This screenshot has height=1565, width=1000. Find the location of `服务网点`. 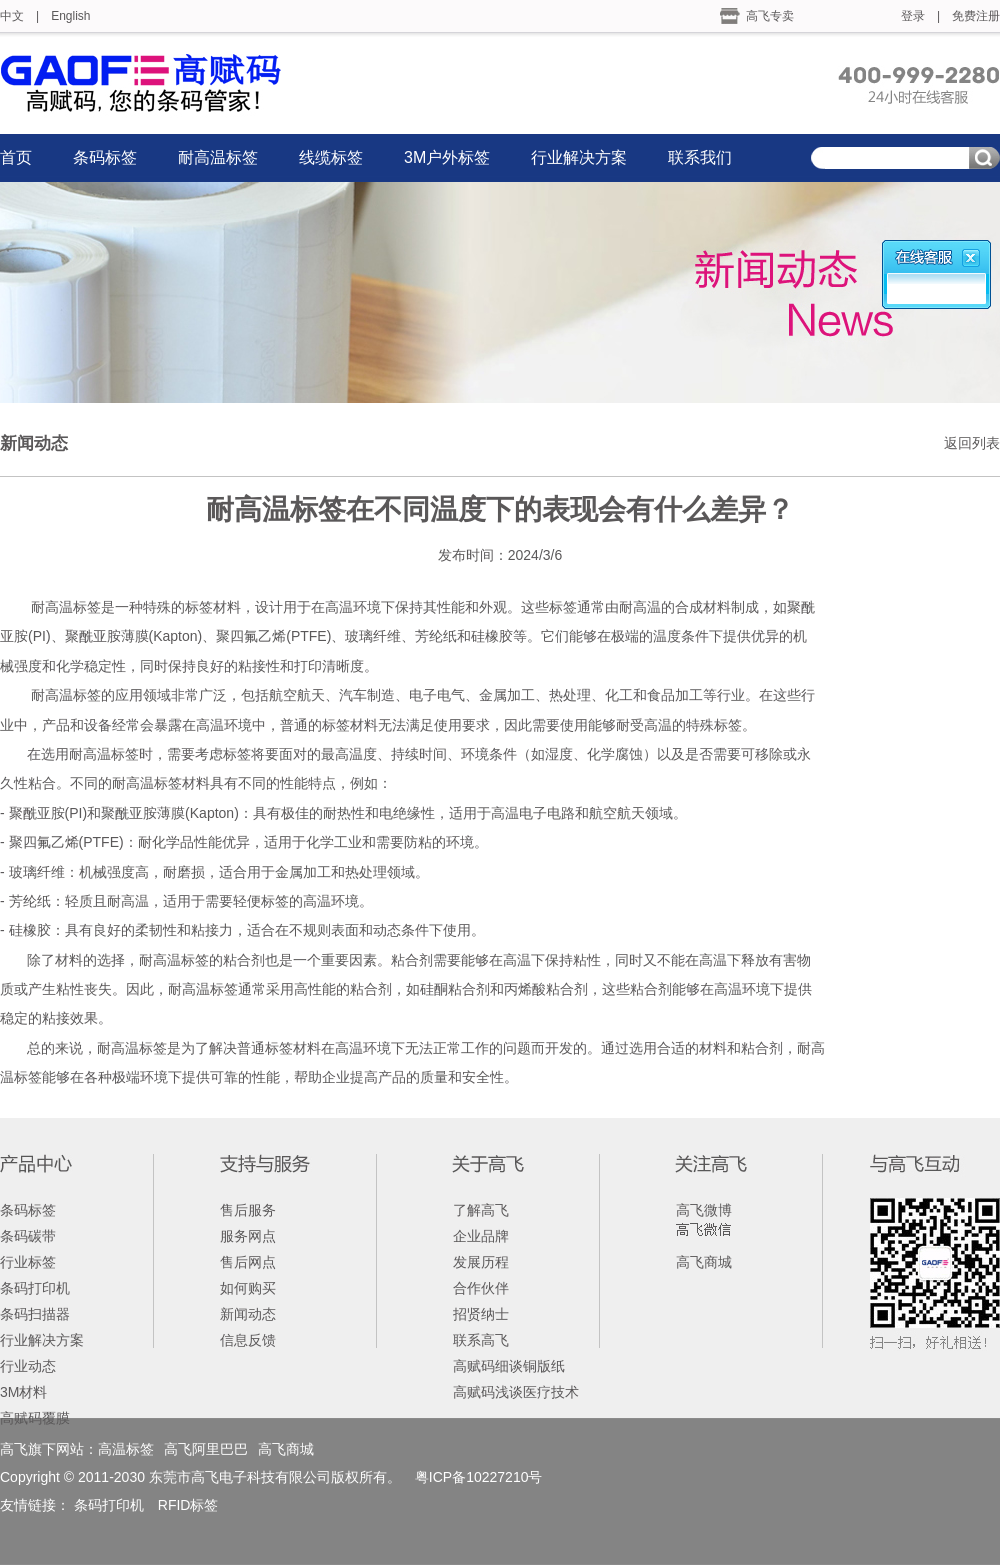

服务网点 is located at coordinates (248, 1236).